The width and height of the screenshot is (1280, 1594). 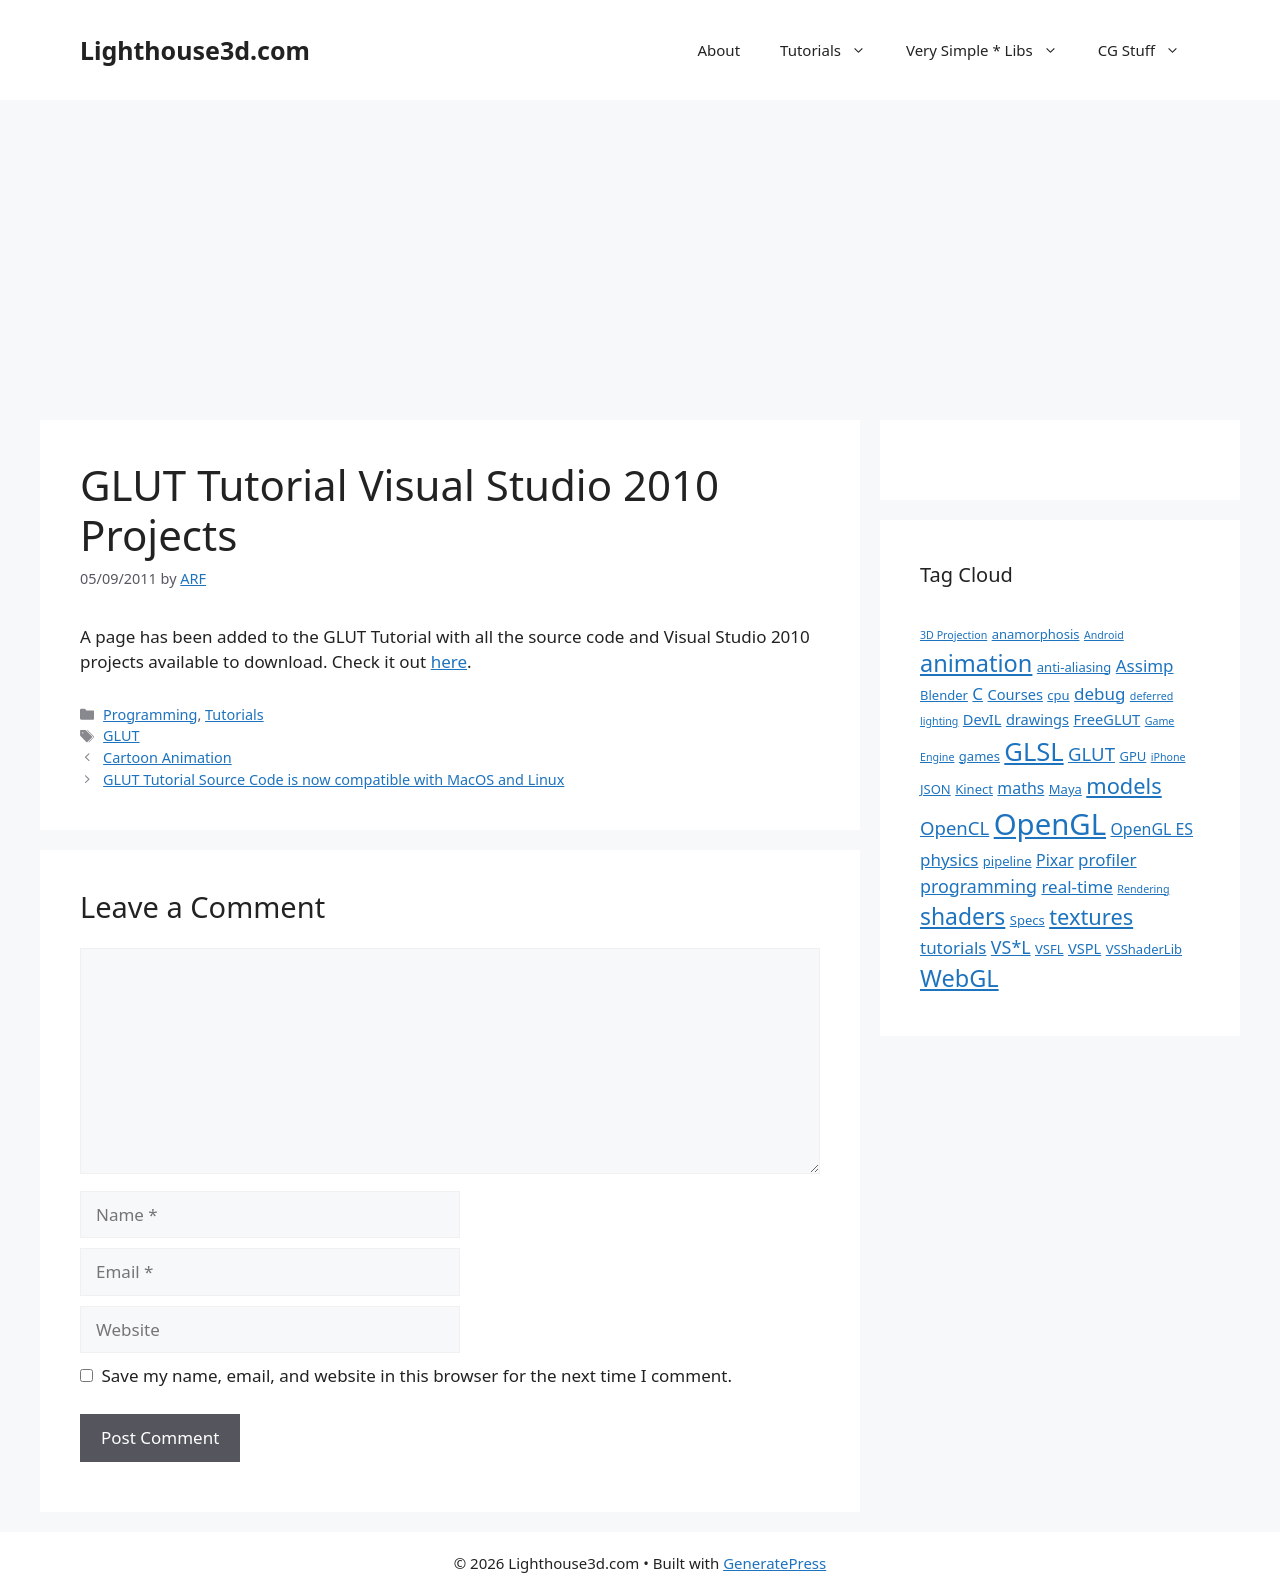 What do you see at coordinates (944, 695) in the screenshot?
I see `Blender [Blender (2 items)]` at bounding box center [944, 695].